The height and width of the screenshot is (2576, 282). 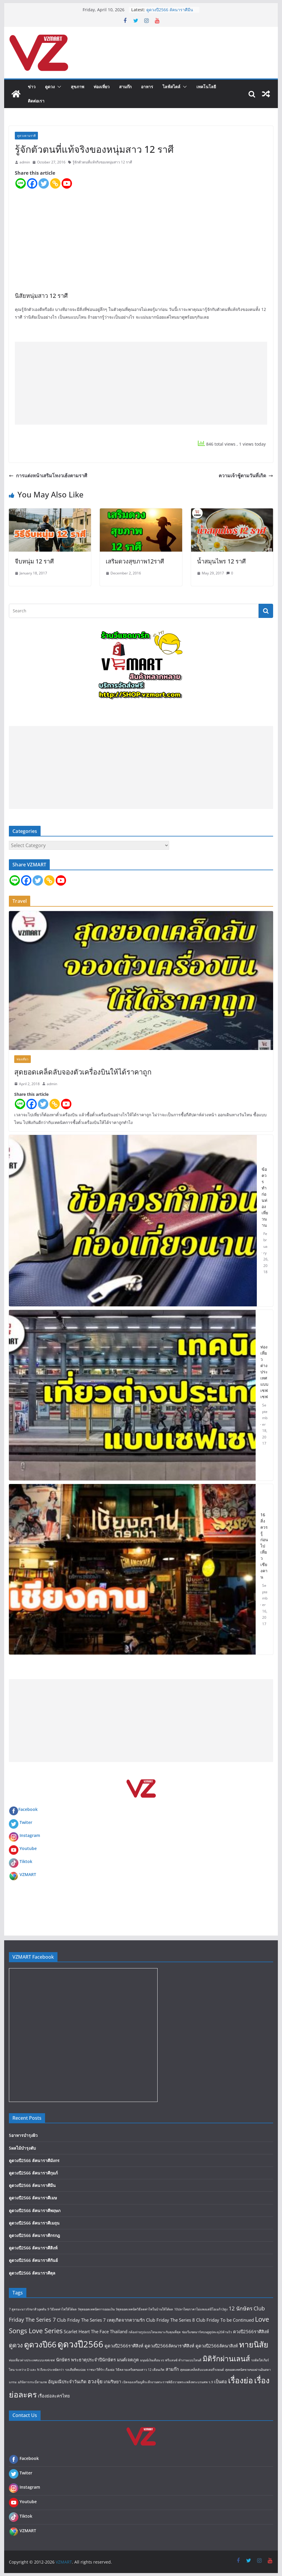 I want to click on ไลฟ์สไตล์, so click(x=171, y=86).